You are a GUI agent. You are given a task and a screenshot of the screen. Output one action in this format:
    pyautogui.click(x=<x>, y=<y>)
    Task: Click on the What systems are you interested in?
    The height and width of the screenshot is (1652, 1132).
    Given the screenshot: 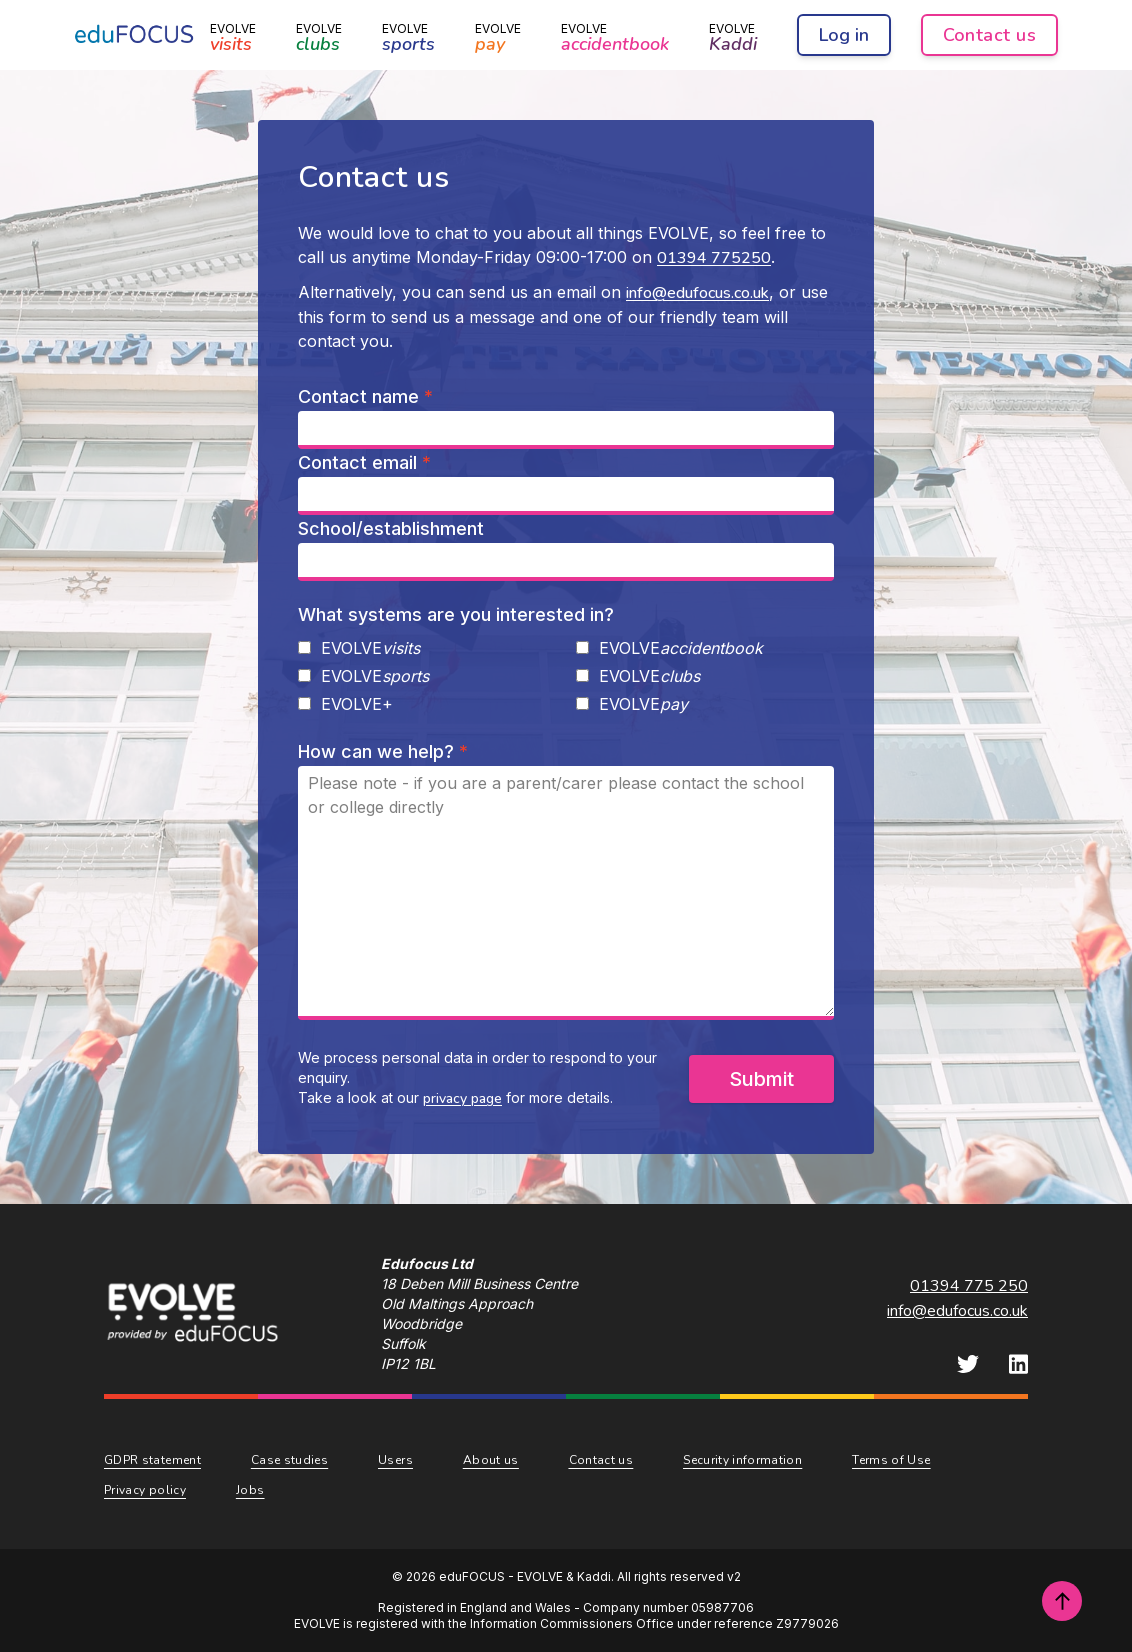 What is the action you would take?
    pyautogui.click(x=456, y=614)
    